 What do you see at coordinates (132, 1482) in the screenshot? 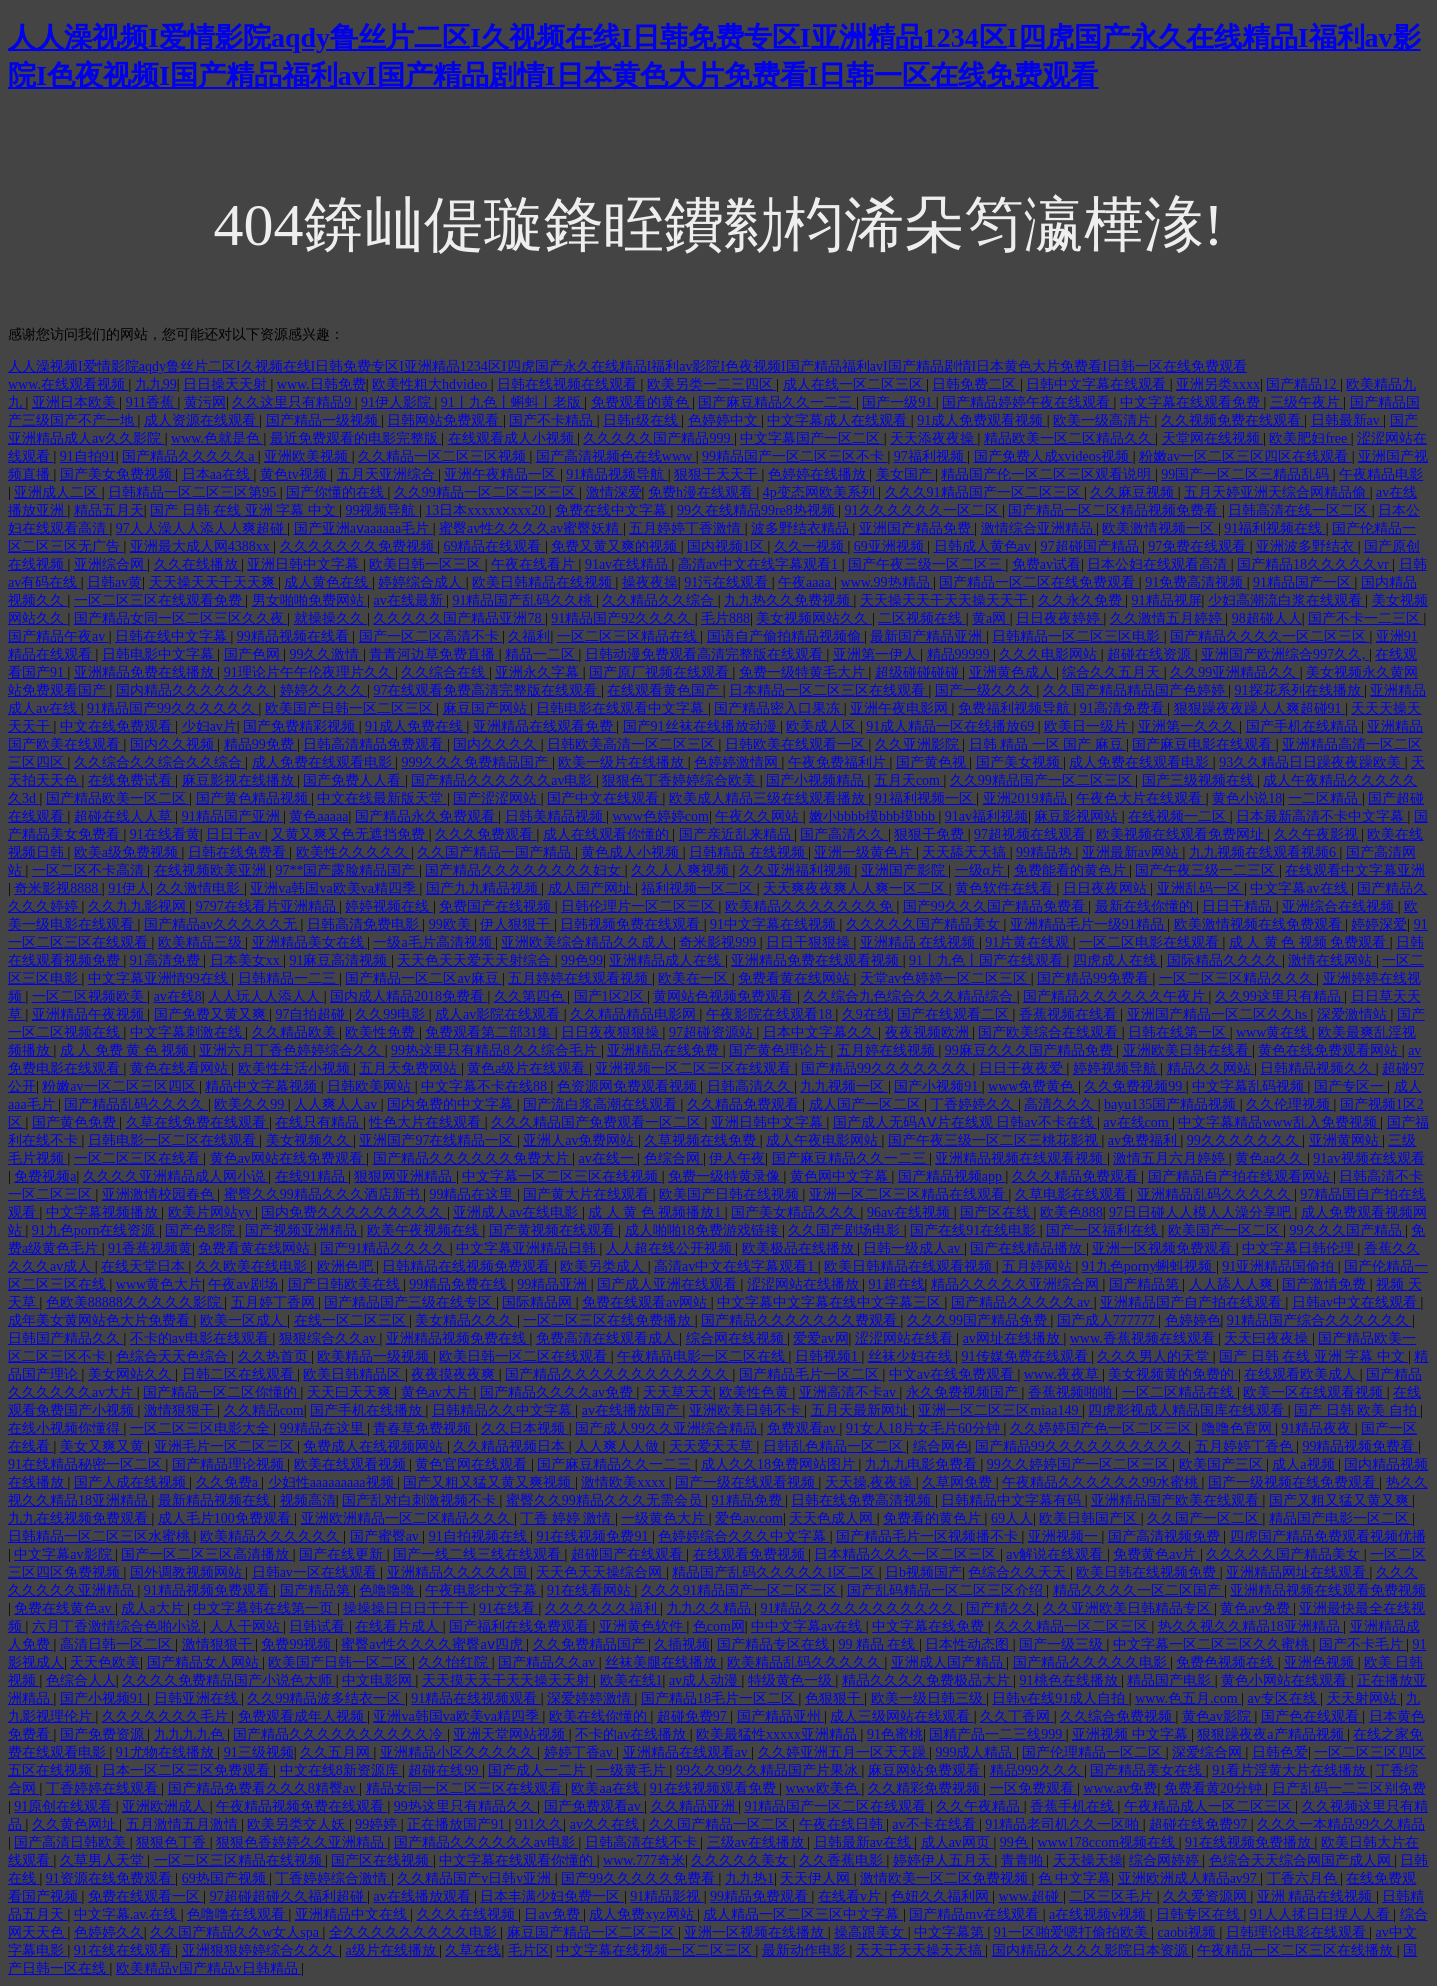
I see `国产人成在线视频` at bounding box center [132, 1482].